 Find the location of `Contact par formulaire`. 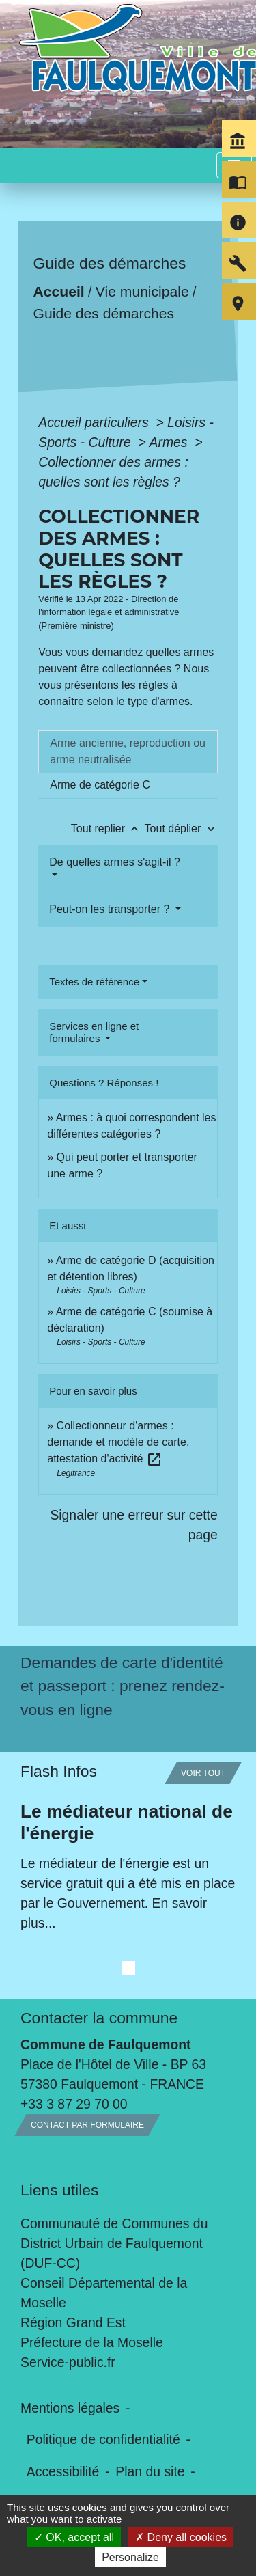

Contact par formulaire is located at coordinates (87, 2125).